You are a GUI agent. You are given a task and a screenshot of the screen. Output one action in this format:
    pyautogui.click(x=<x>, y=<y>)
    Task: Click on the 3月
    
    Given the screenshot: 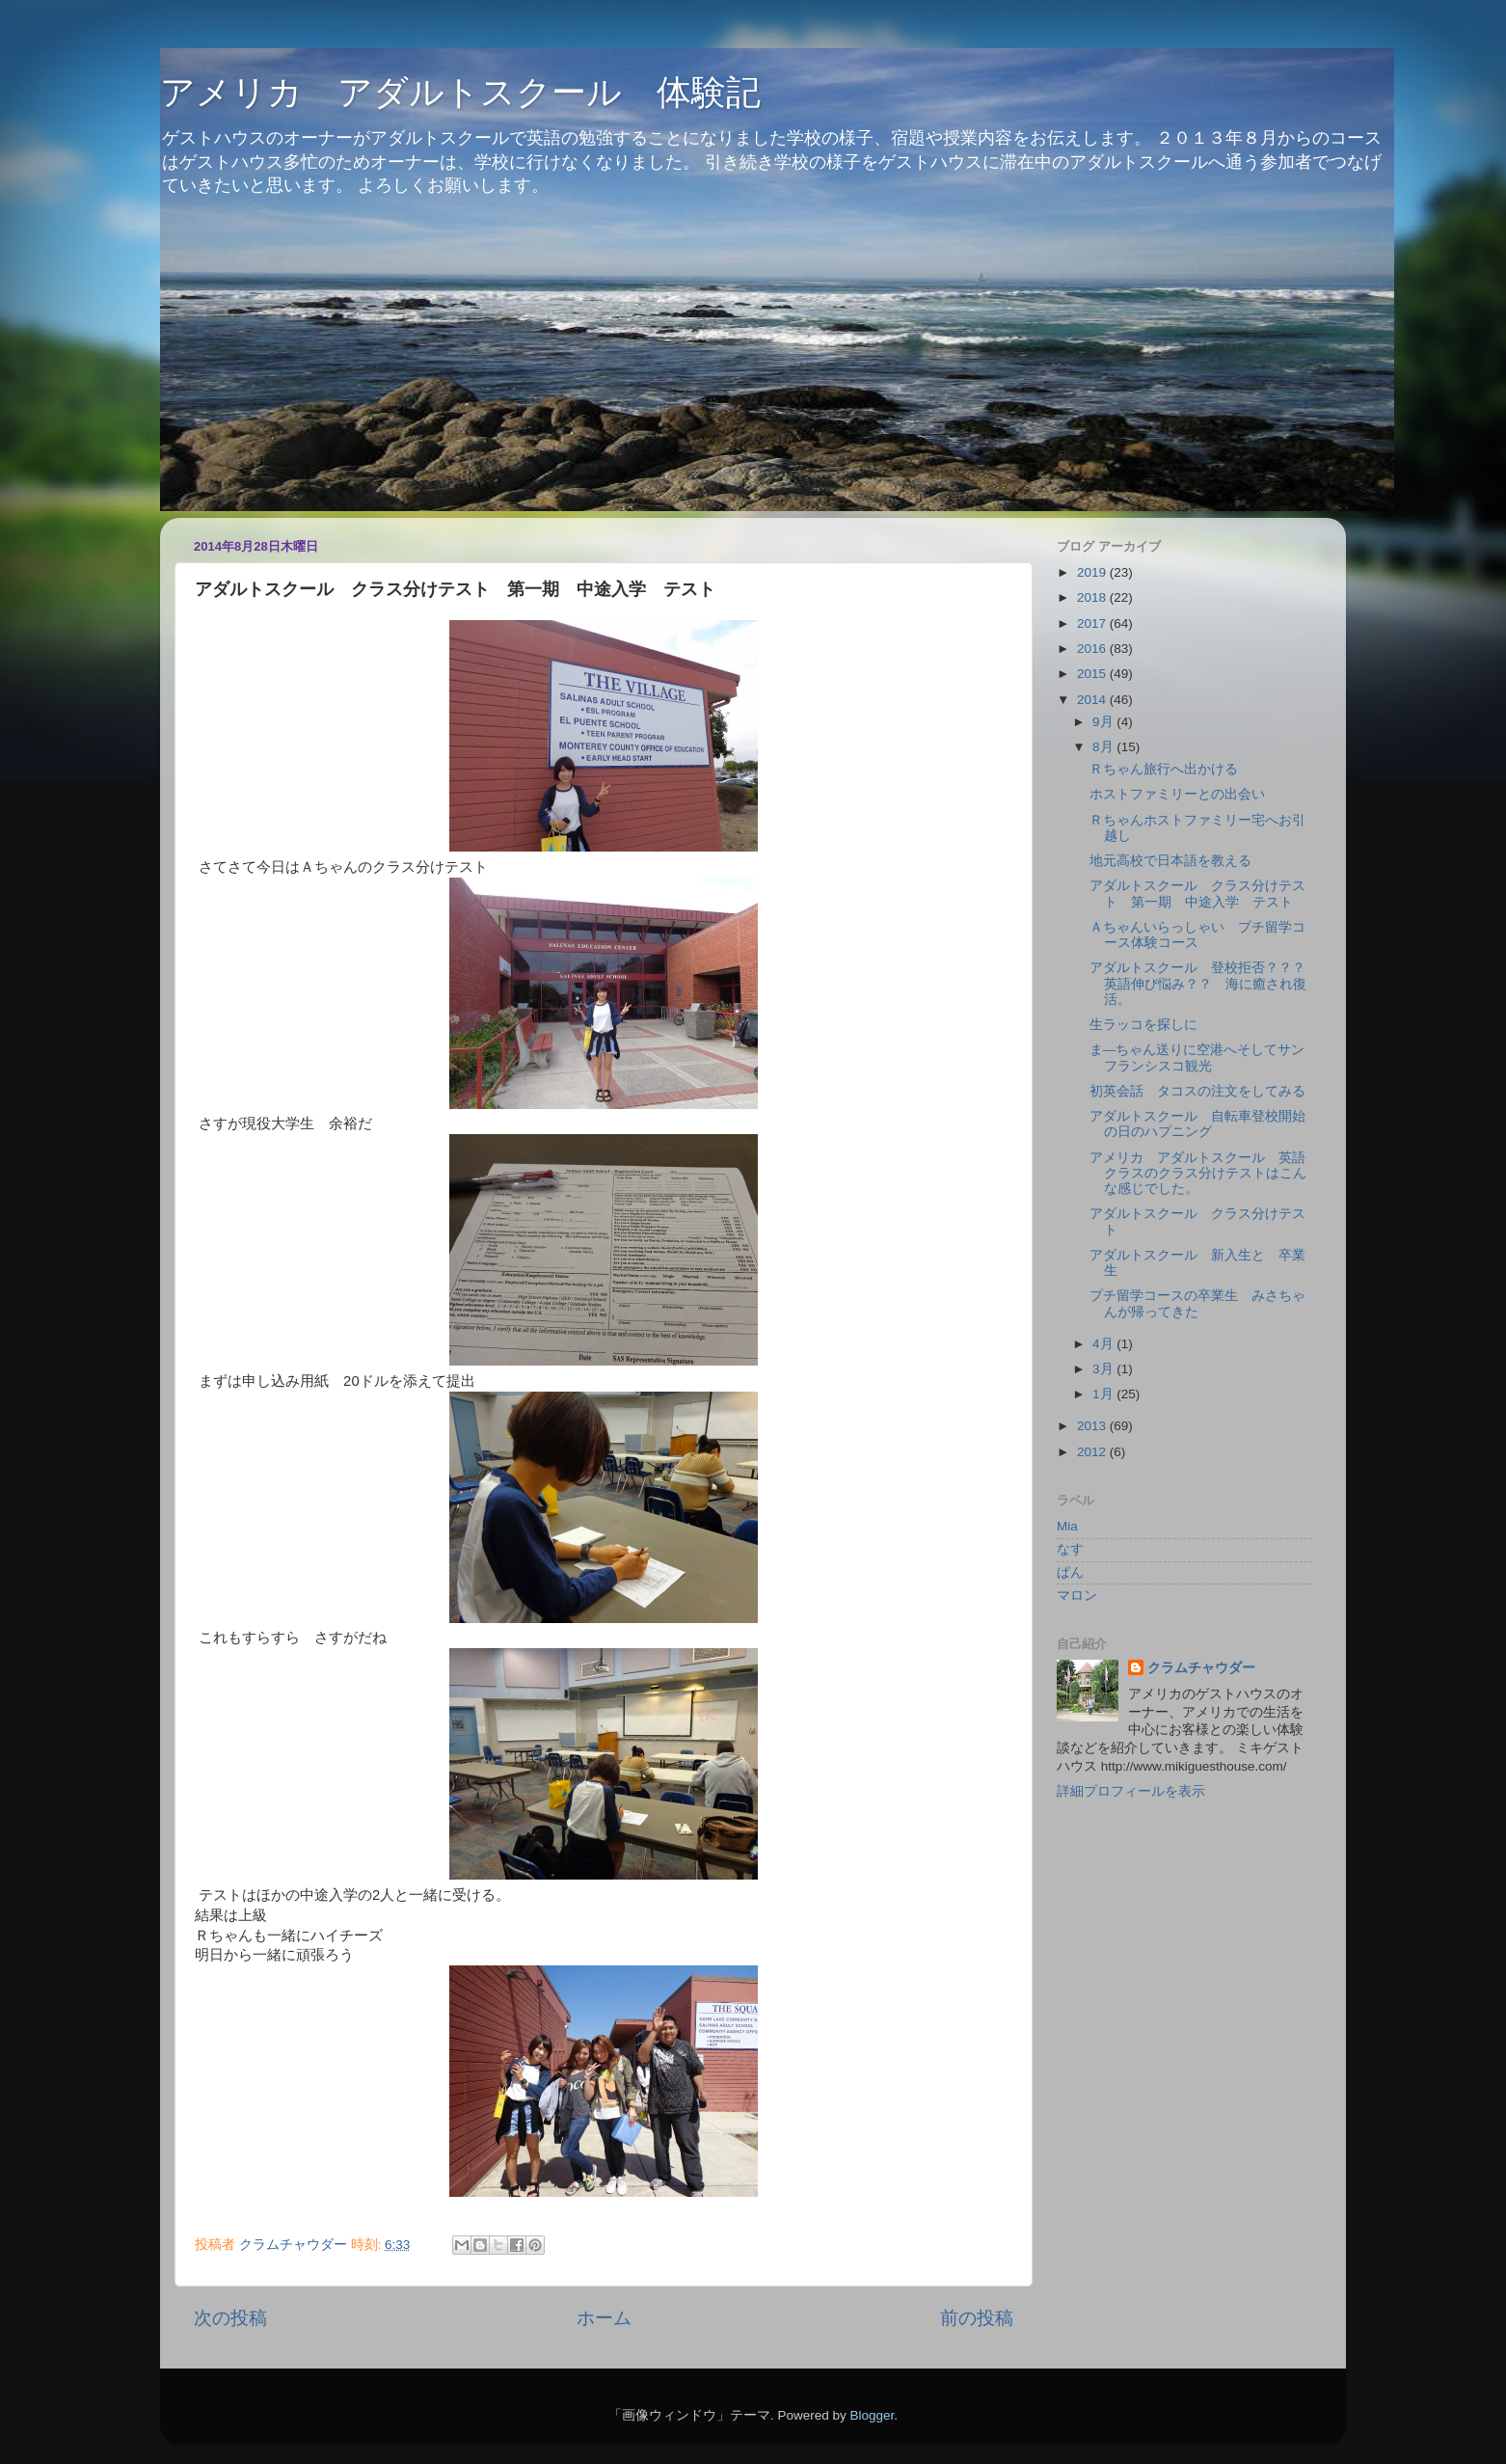 What is the action you would take?
    pyautogui.click(x=1104, y=1369)
    